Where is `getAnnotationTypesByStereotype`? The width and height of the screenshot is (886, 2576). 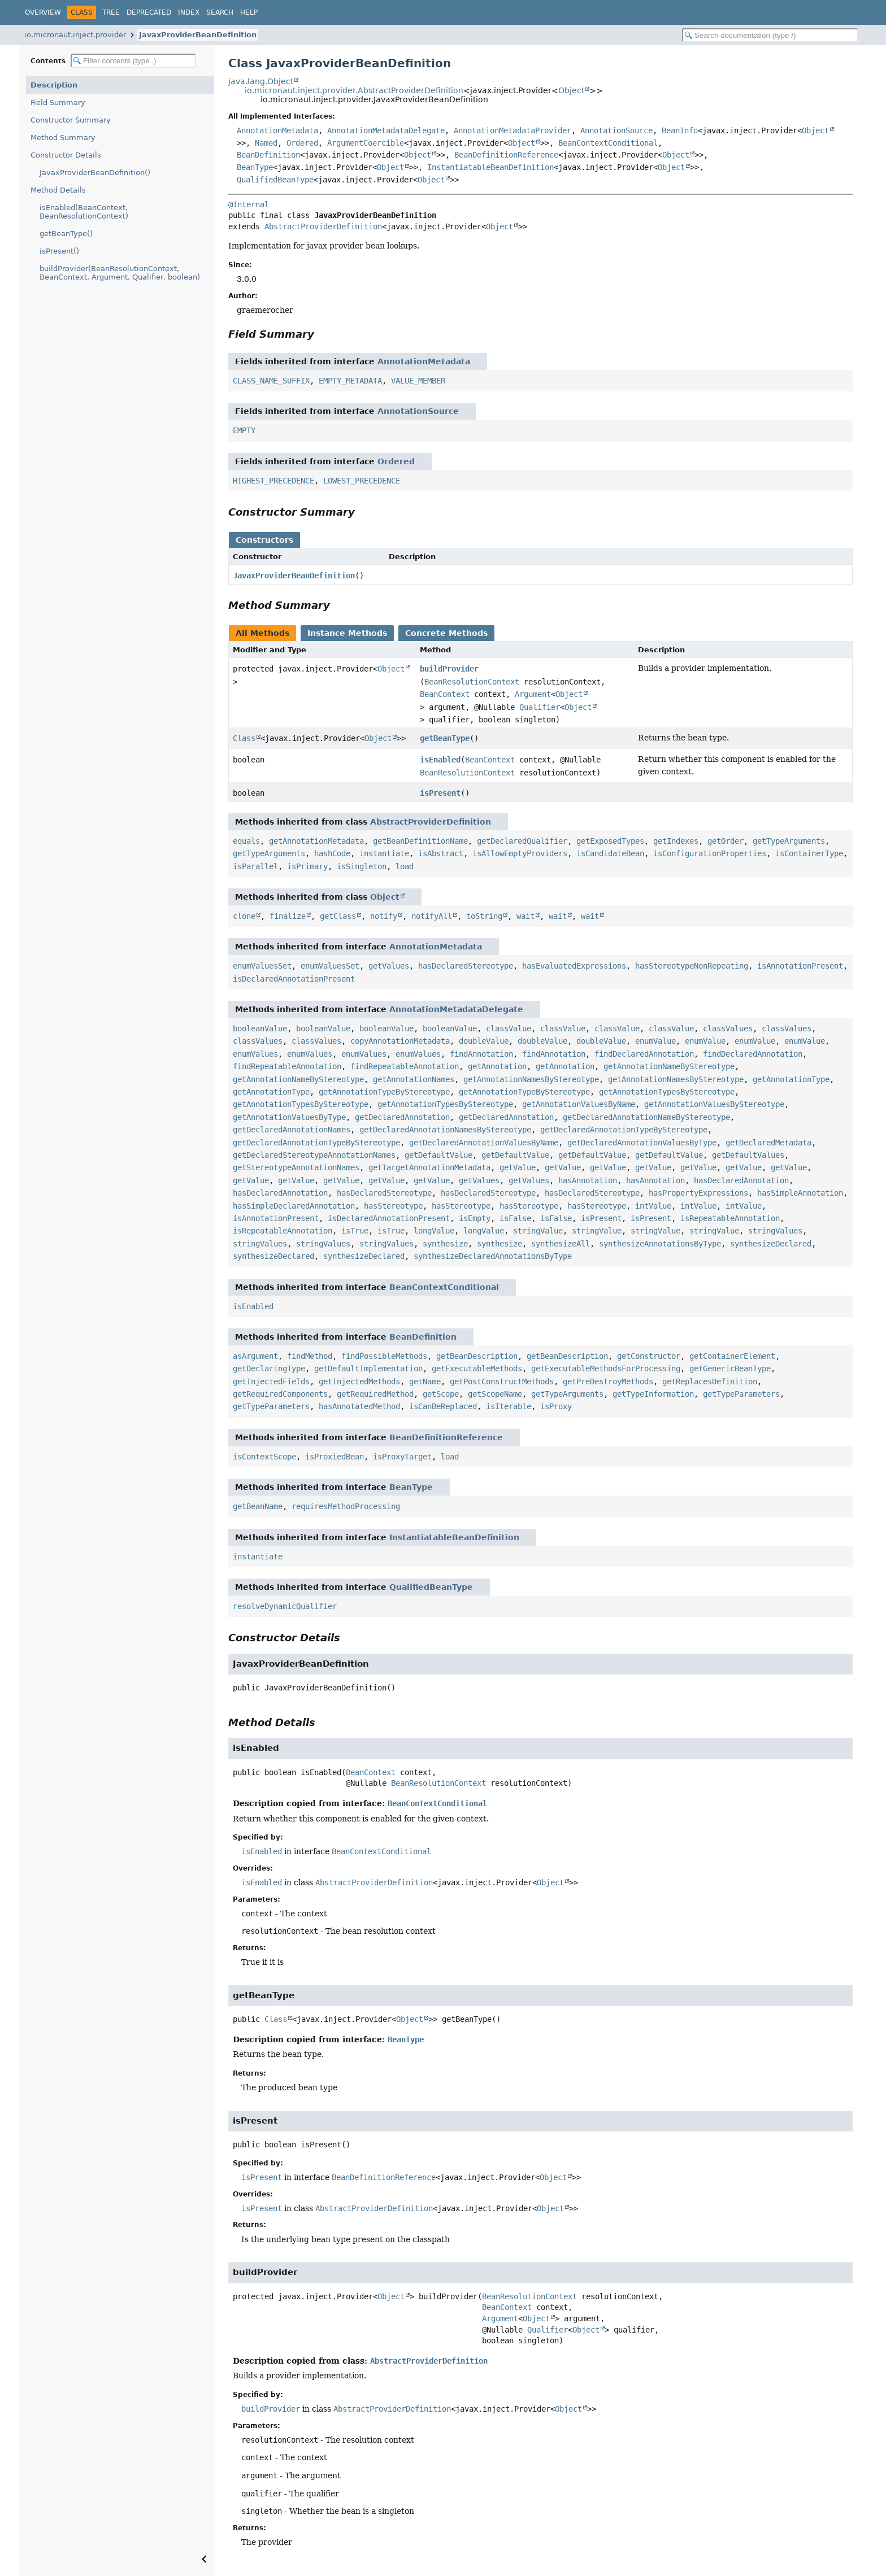
getAnnotationTypesByStereotype is located at coordinates (667, 1091).